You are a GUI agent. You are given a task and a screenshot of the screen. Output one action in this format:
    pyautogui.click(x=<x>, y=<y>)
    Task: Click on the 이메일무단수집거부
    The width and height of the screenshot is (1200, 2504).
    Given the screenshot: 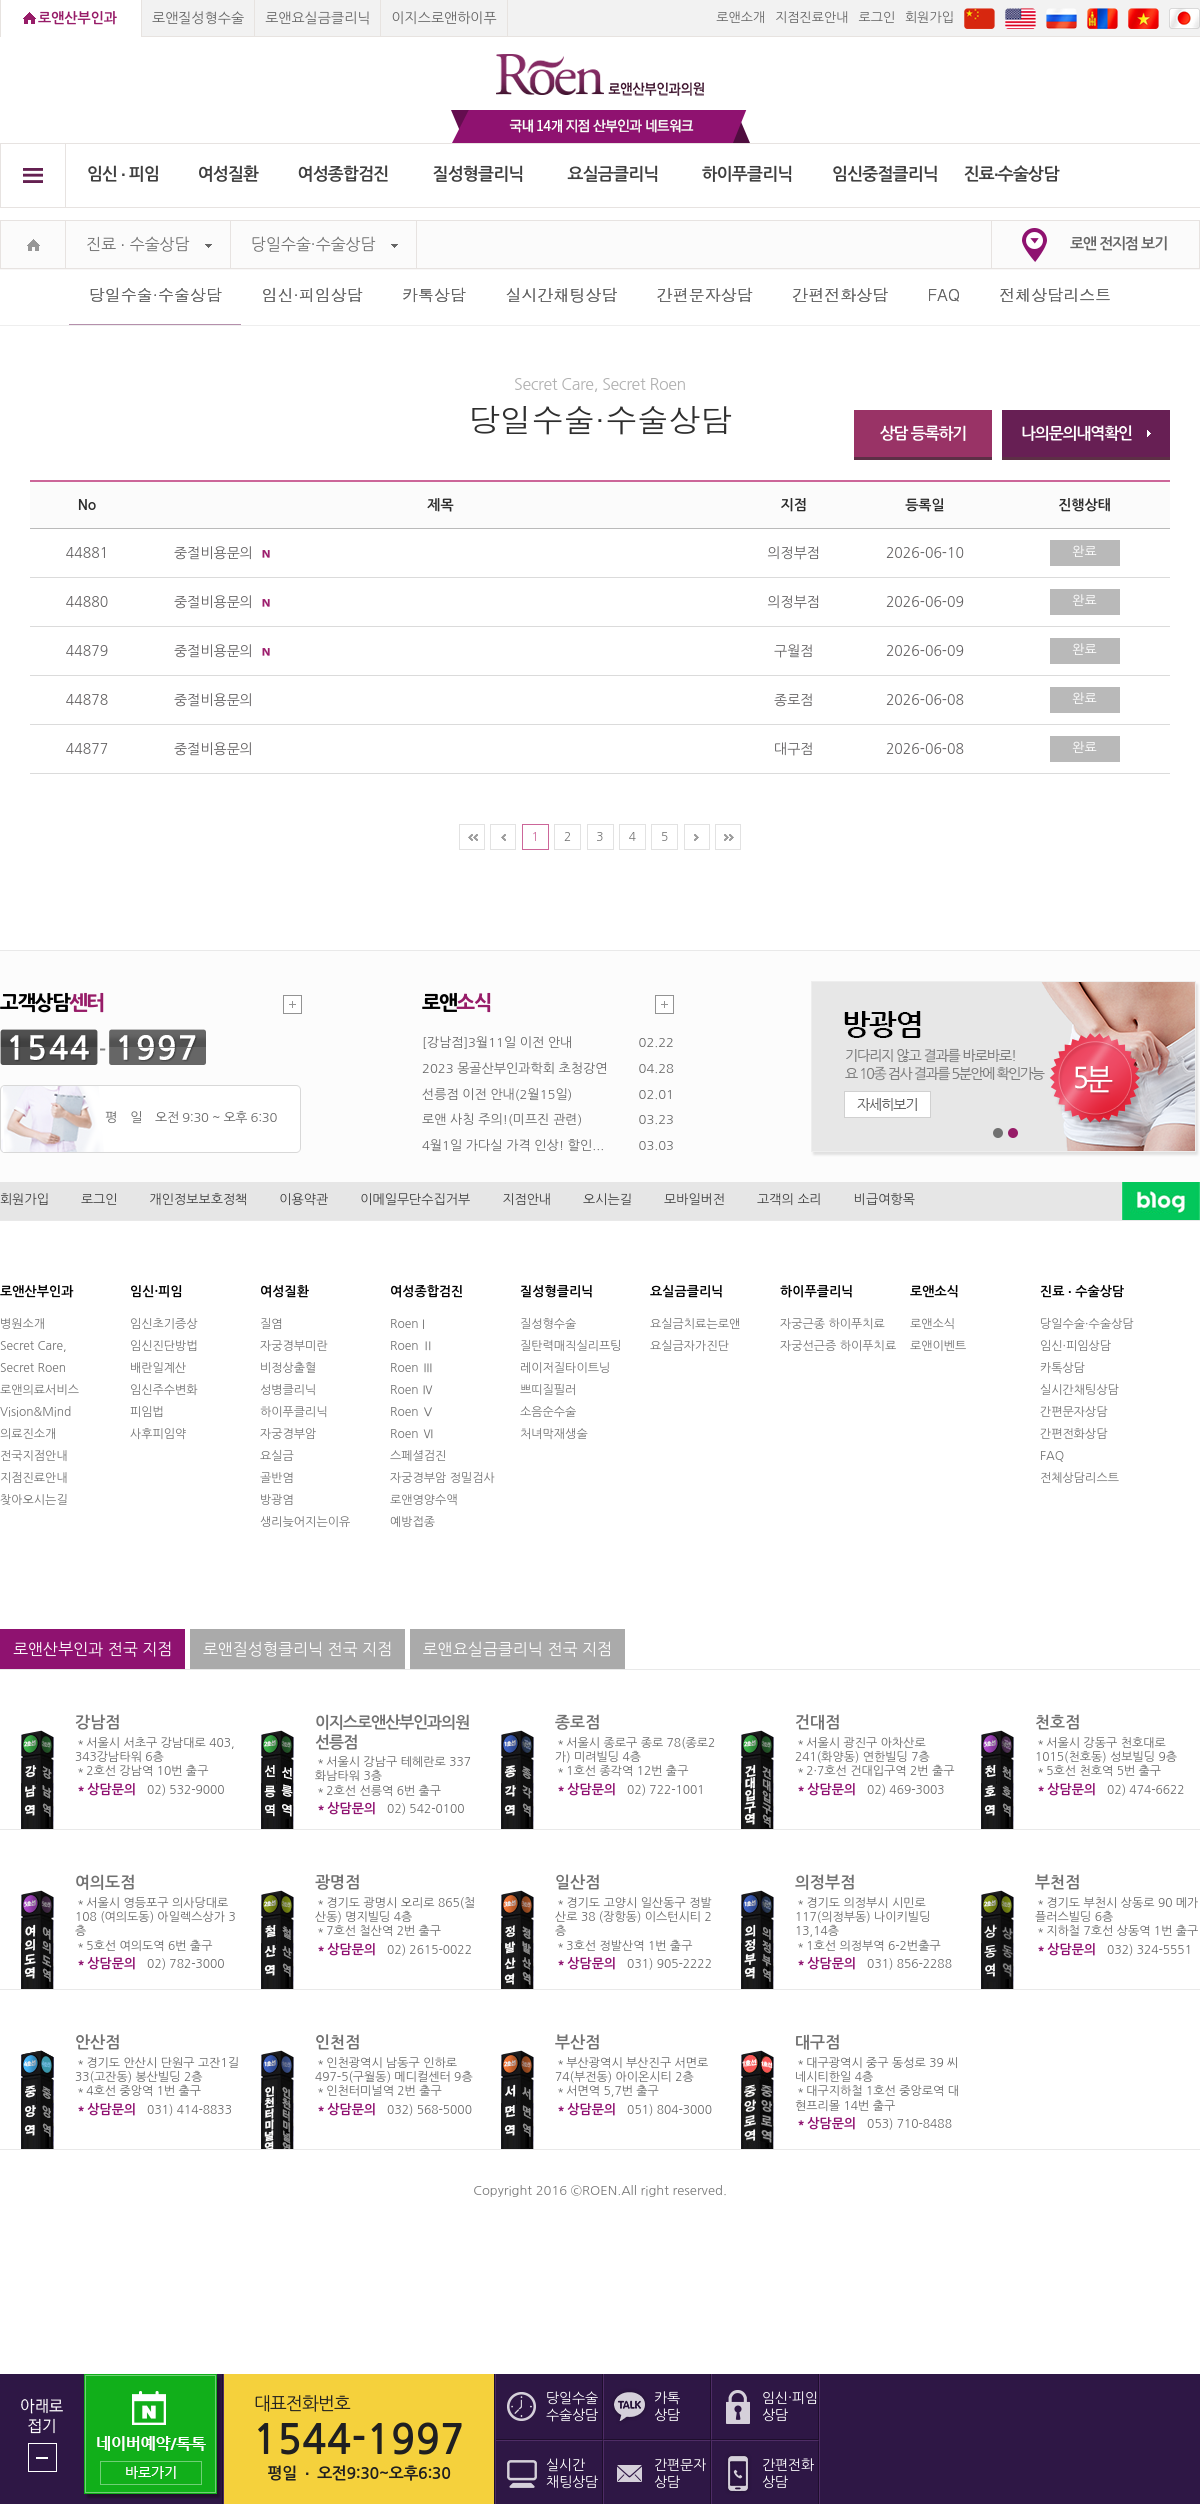 What is the action you would take?
    pyautogui.click(x=415, y=1199)
    